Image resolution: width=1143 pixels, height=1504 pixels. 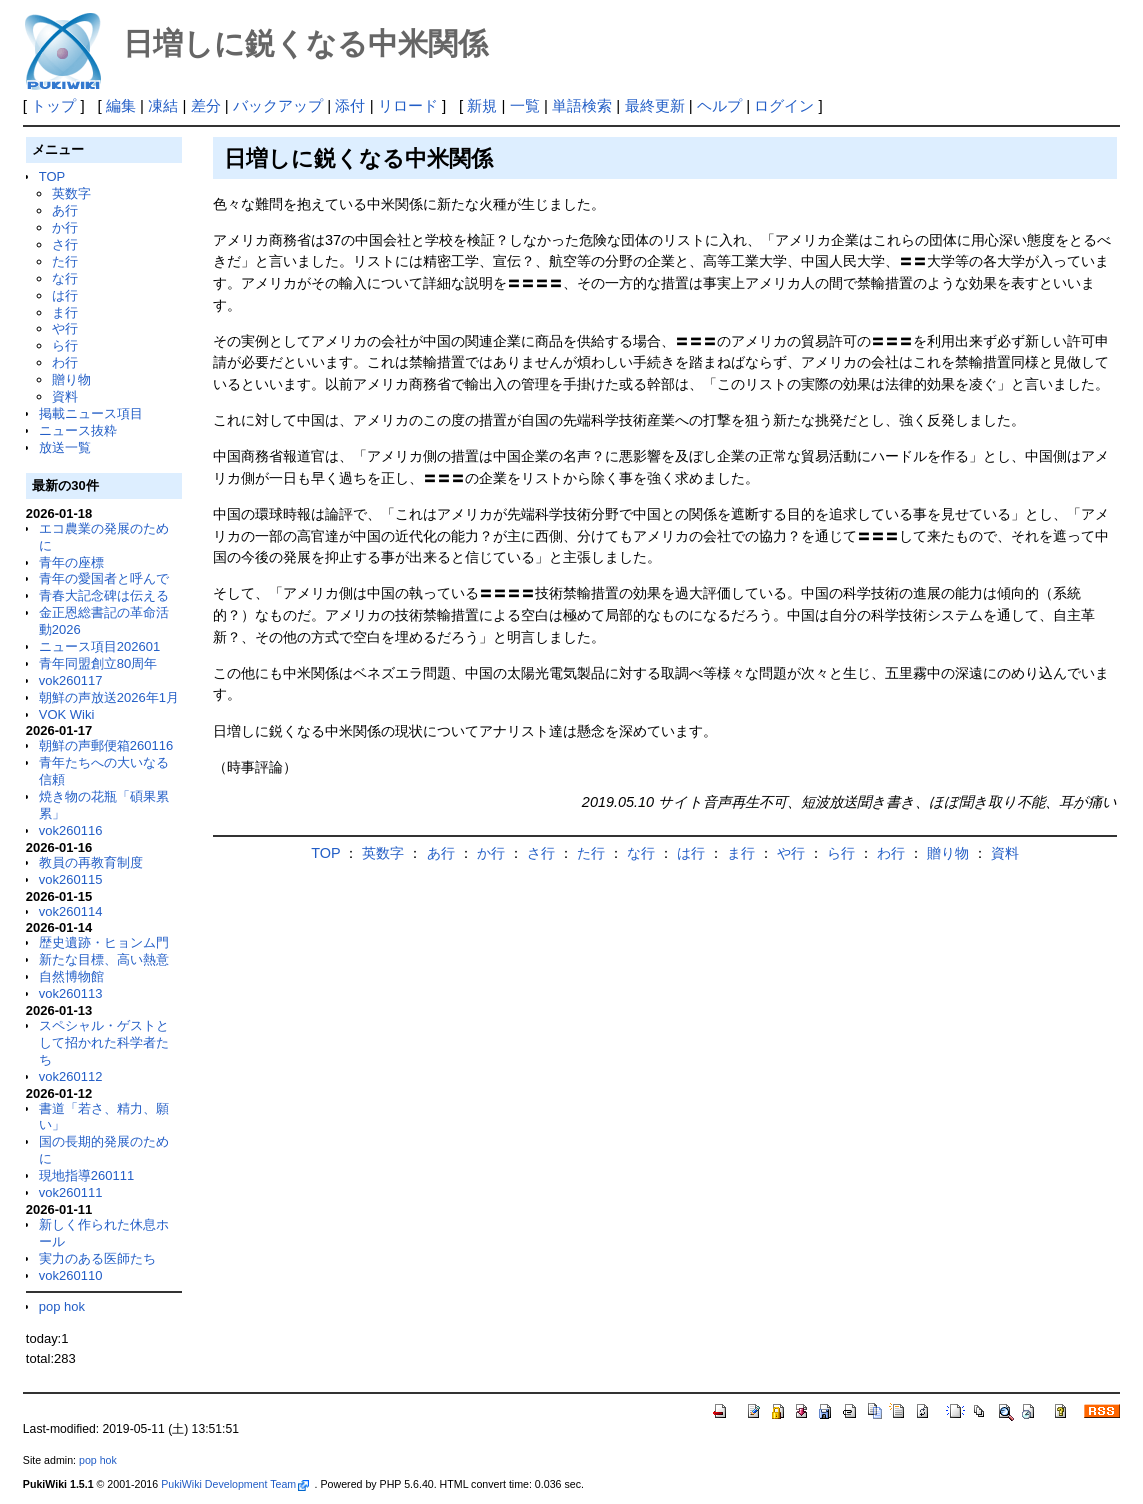 I want to click on 凍結, so click(x=163, y=105).